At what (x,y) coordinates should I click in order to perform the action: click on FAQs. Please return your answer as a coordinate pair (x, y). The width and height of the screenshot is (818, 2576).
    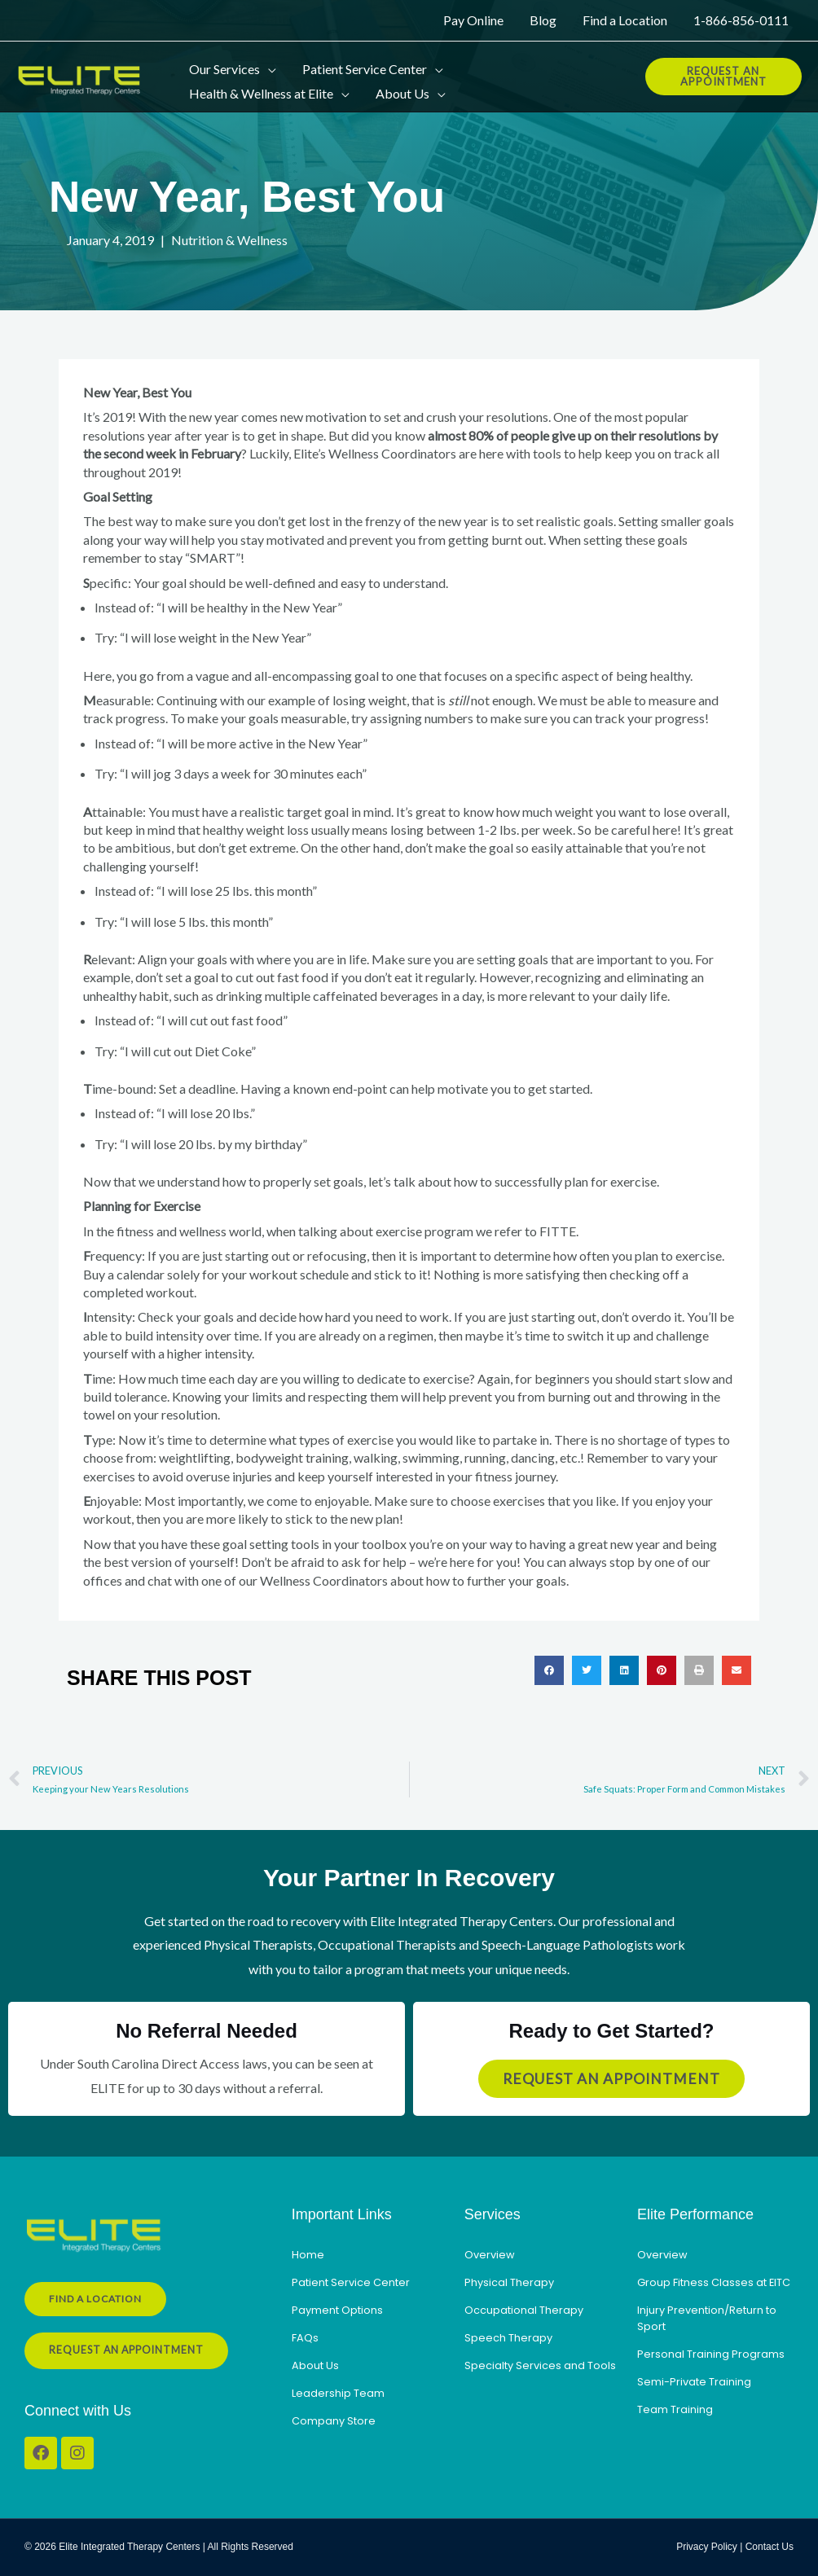
    Looking at the image, I should click on (305, 2338).